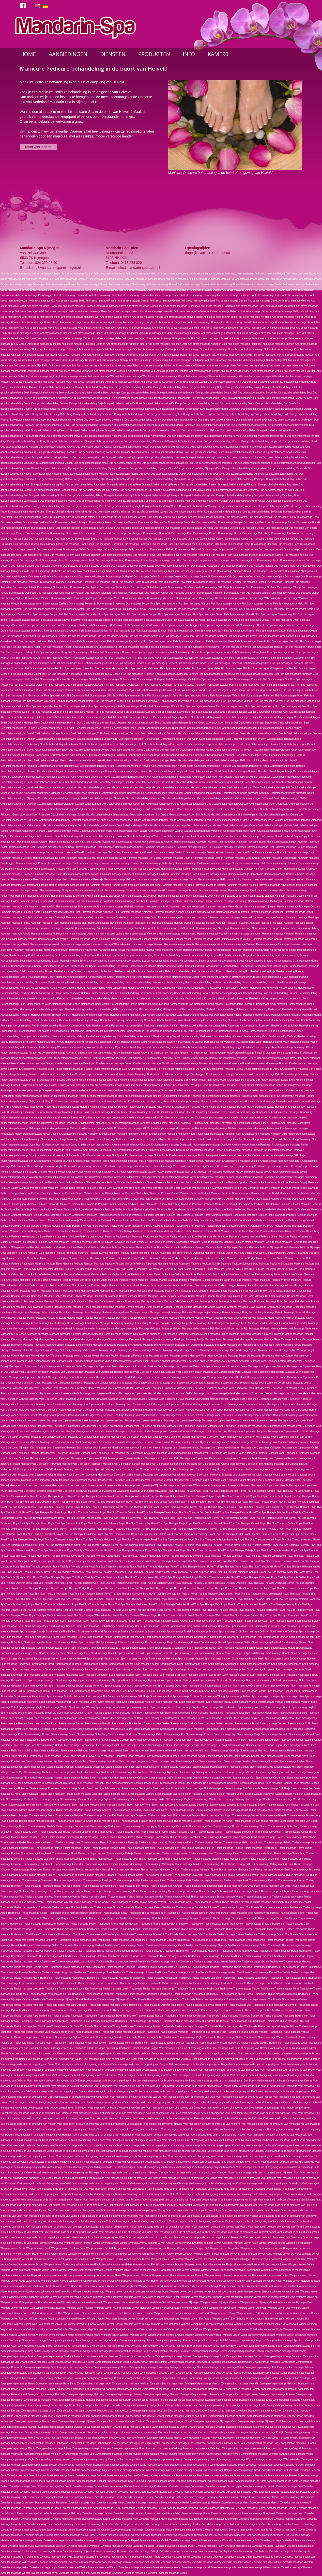  What do you see at coordinates (36, 2032) in the screenshot?
I see `Traditionele Thaise massage Valkenswaard` at bounding box center [36, 2032].